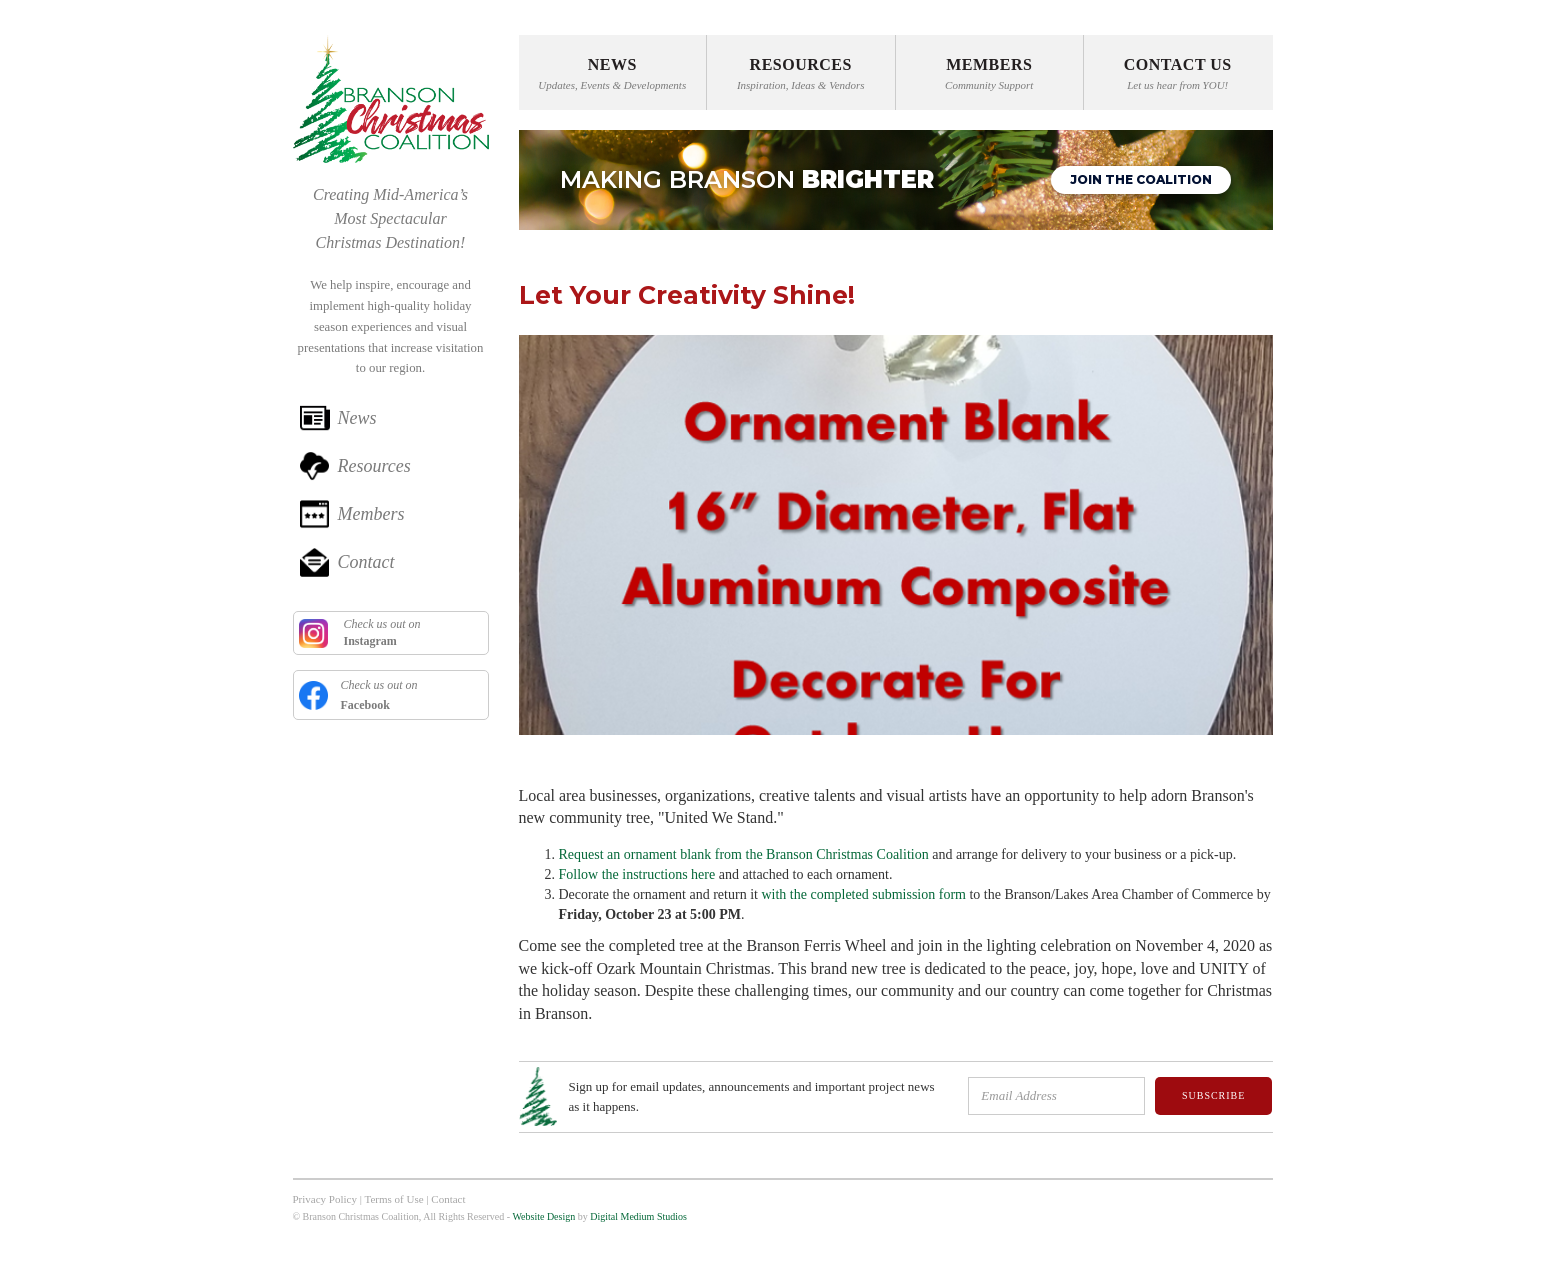  I want to click on Members, so click(371, 514).